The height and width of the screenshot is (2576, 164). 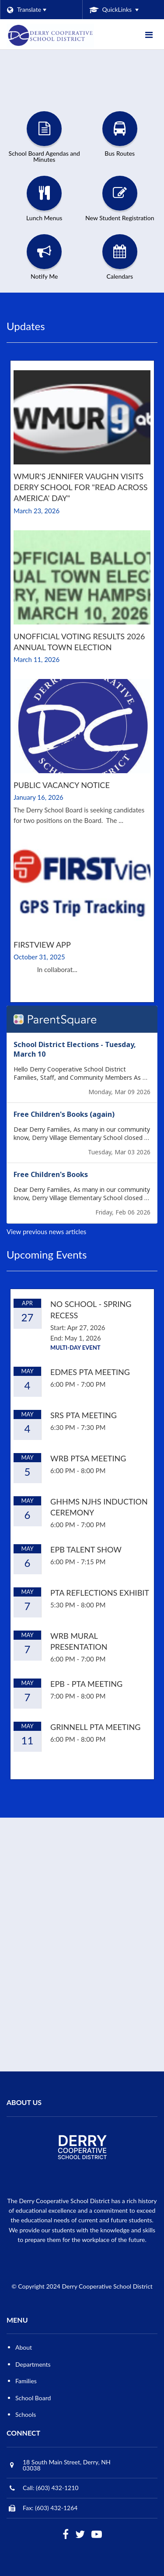 What do you see at coordinates (80, 487) in the screenshot?
I see `WMUR's Jennifer Vaughn visits Derry School for "Read Across America' Day"` at bounding box center [80, 487].